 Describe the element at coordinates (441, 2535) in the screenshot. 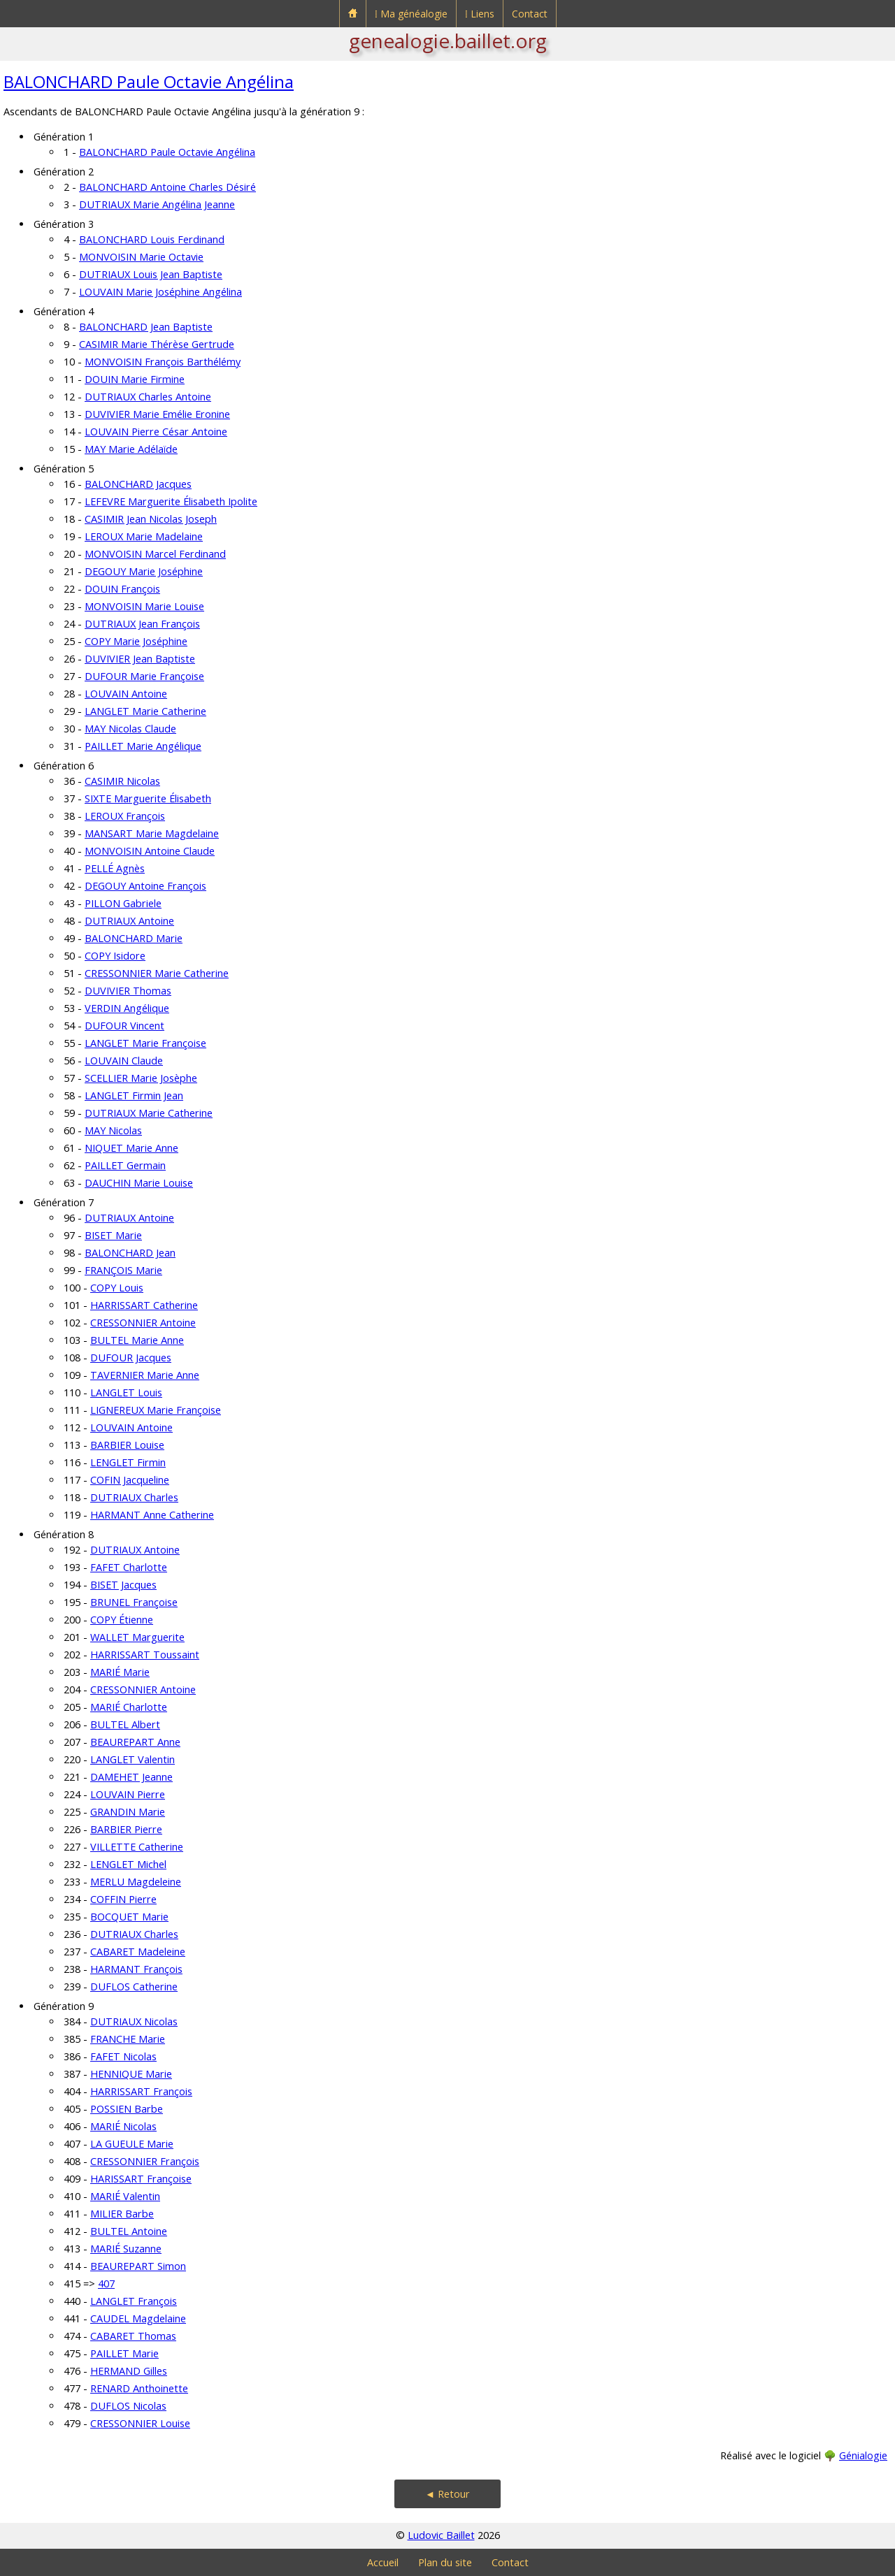

I see `Ludovic Baillet` at that location.